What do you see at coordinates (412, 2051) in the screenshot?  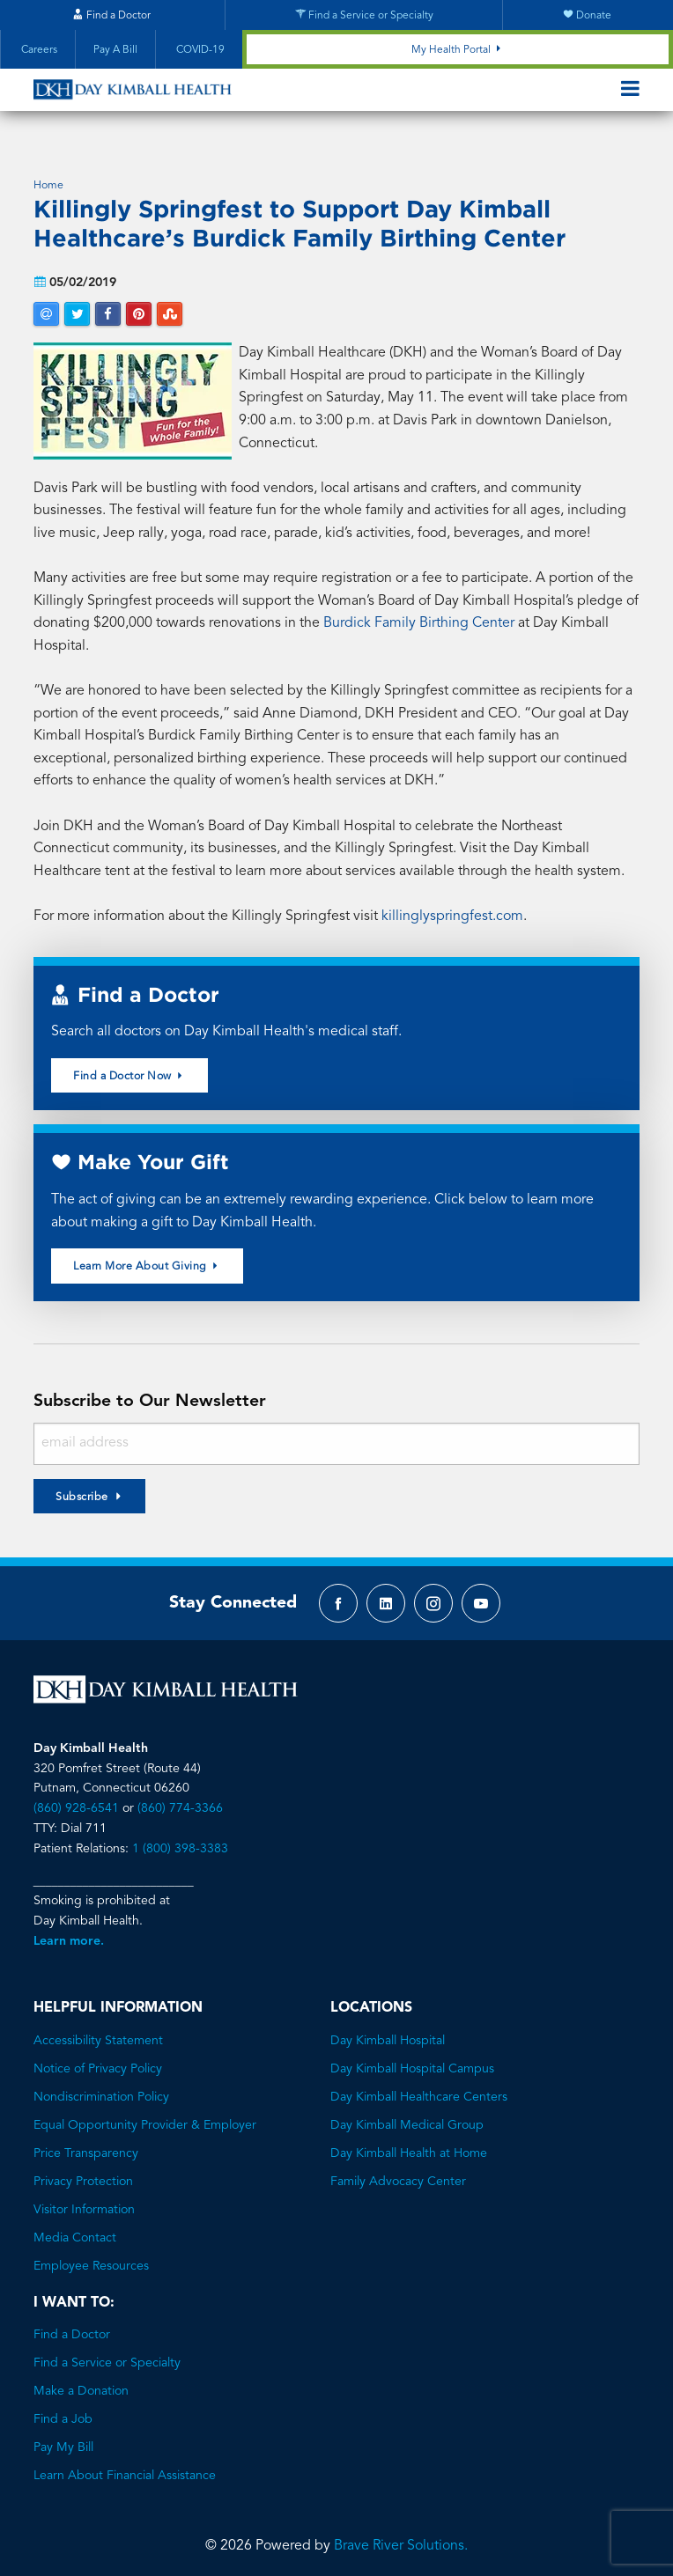 I see `Day Kimball Hospital Campus` at bounding box center [412, 2051].